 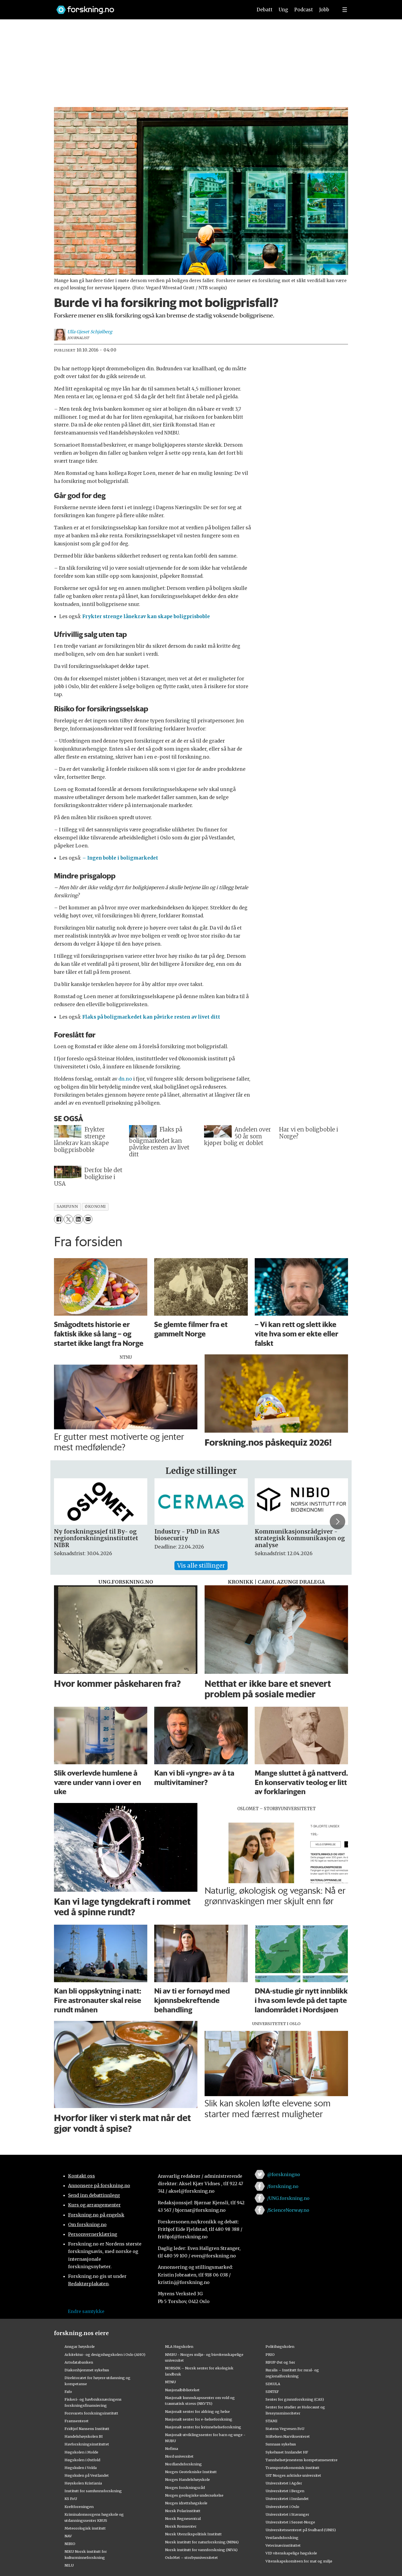 What do you see at coordinates (191, 2557) in the screenshot?
I see `OsloMet – storbyuniversitetet` at bounding box center [191, 2557].